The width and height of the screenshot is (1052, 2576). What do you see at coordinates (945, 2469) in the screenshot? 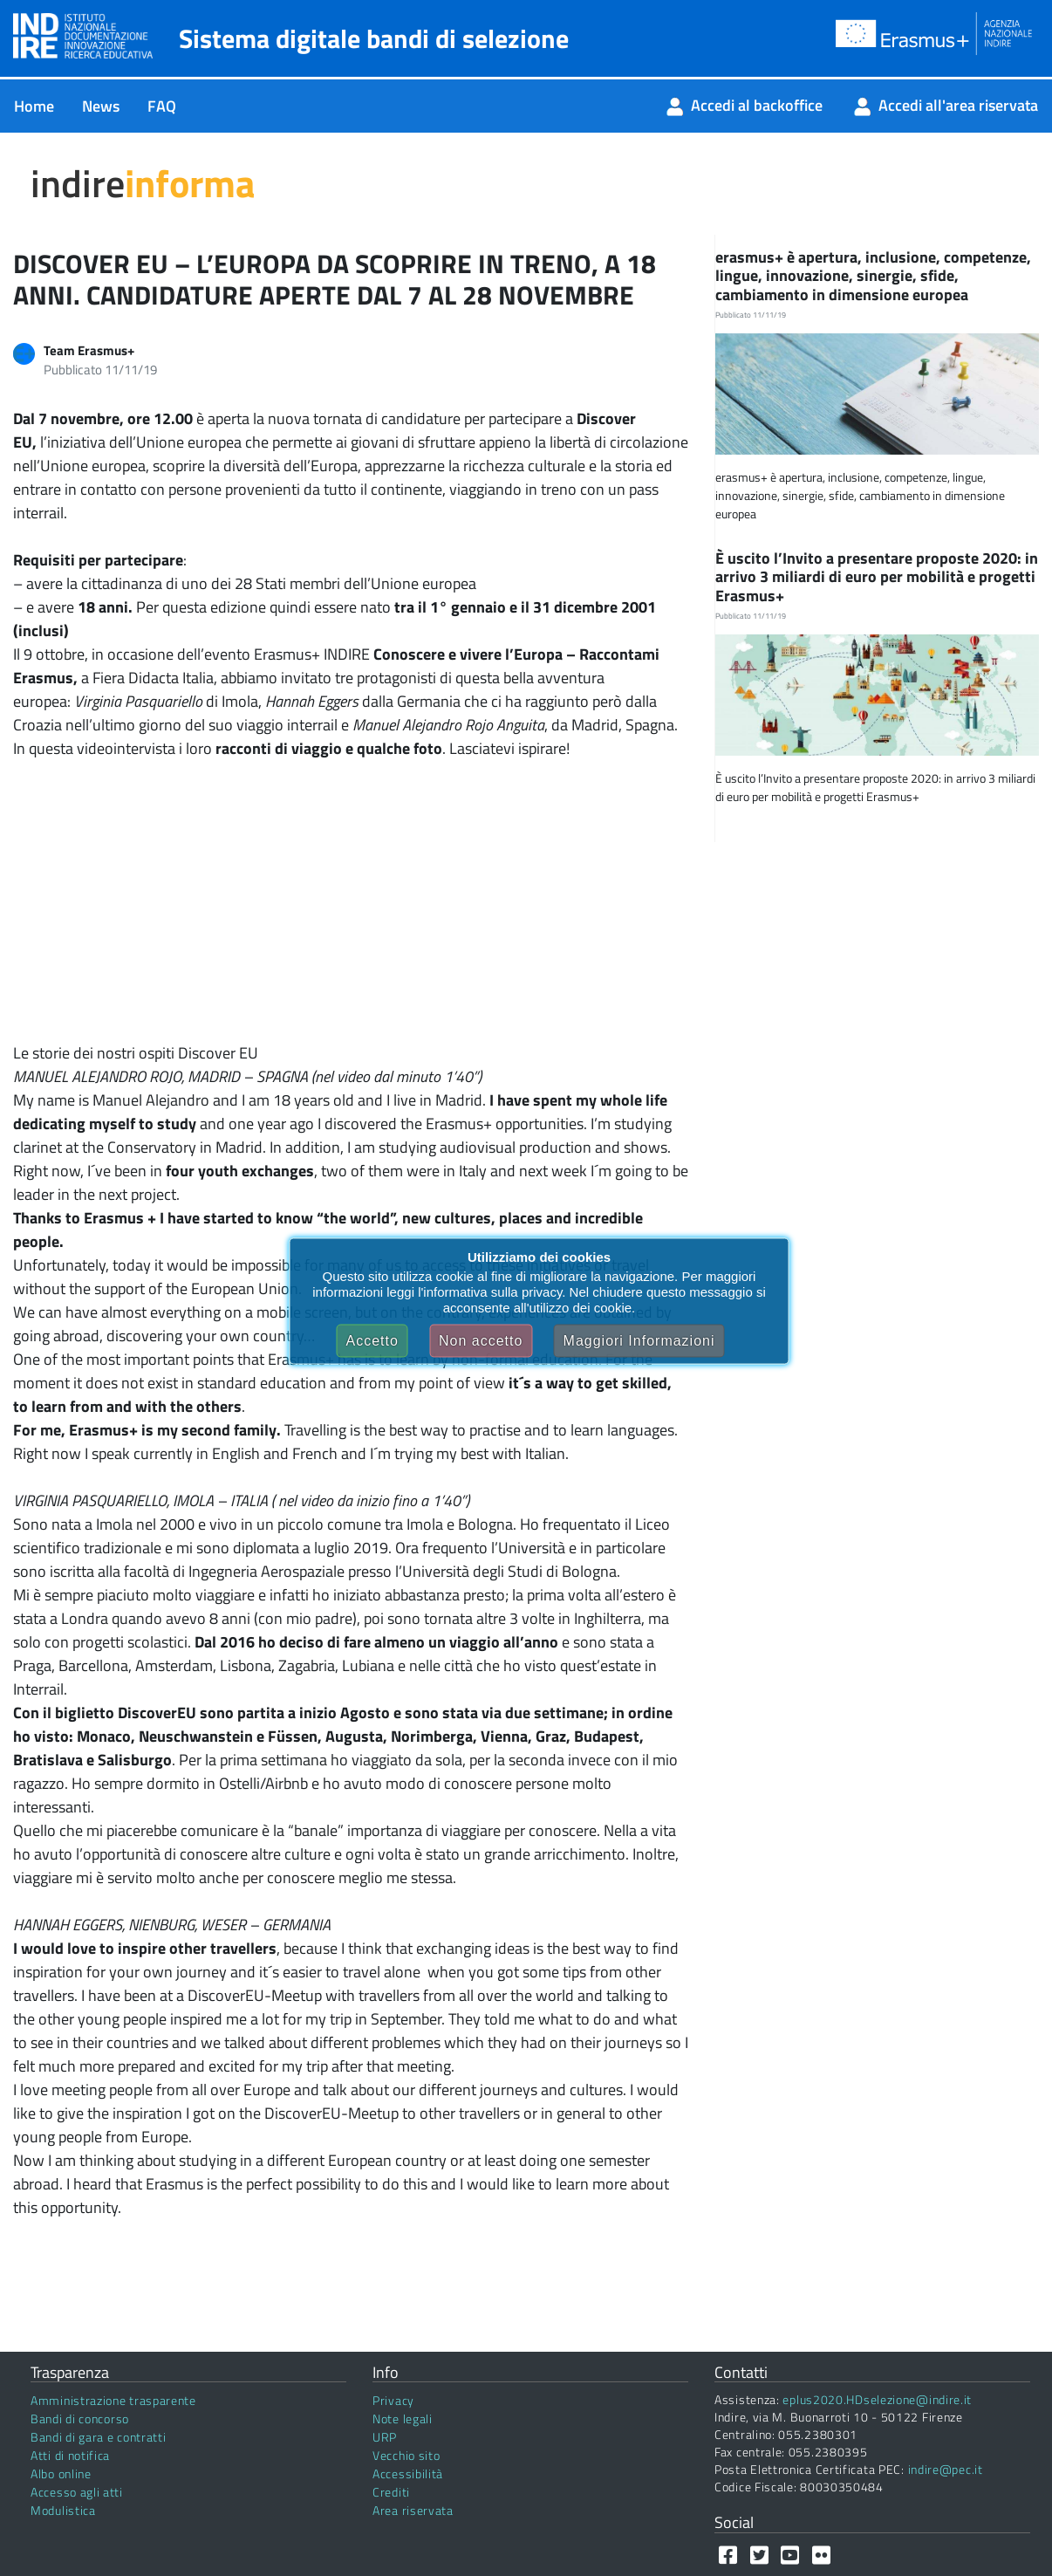
I see `indire@pec.it` at bounding box center [945, 2469].